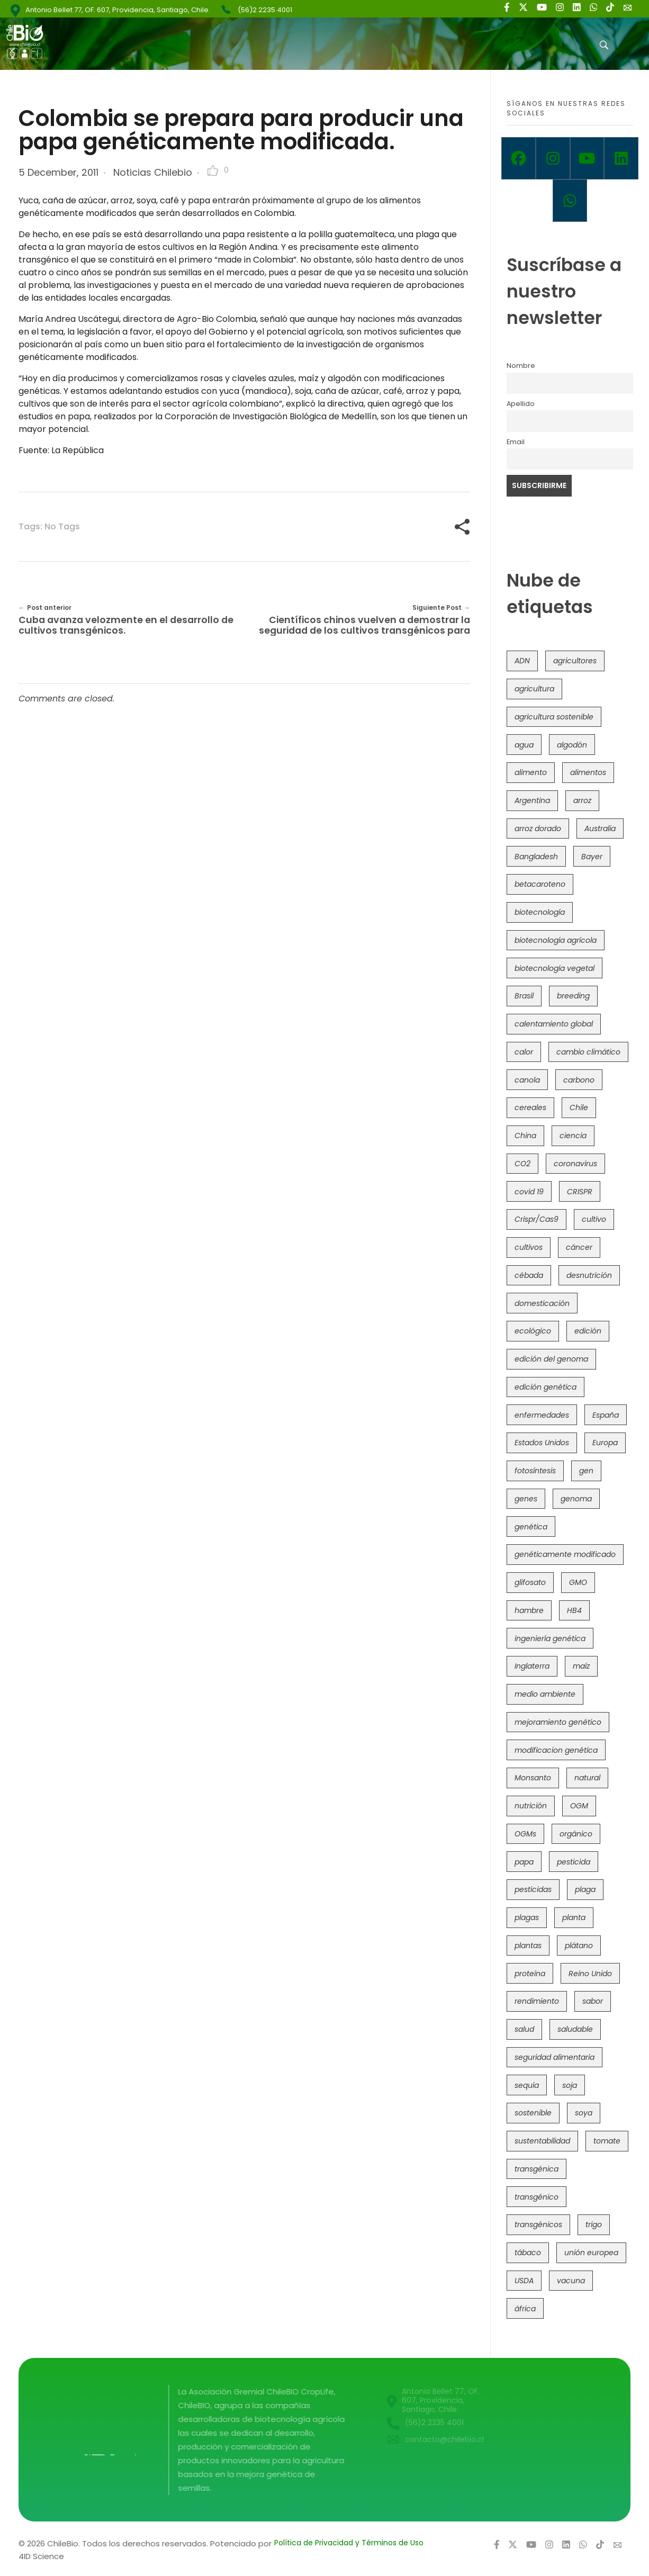 The height and width of the screenshot is (2576, 649). What do you see at coordinates (545, 1694) in the screenshot?
I see `medio ambiente [medio ambiente (69 items)]` at bounding box center [545, 1694].